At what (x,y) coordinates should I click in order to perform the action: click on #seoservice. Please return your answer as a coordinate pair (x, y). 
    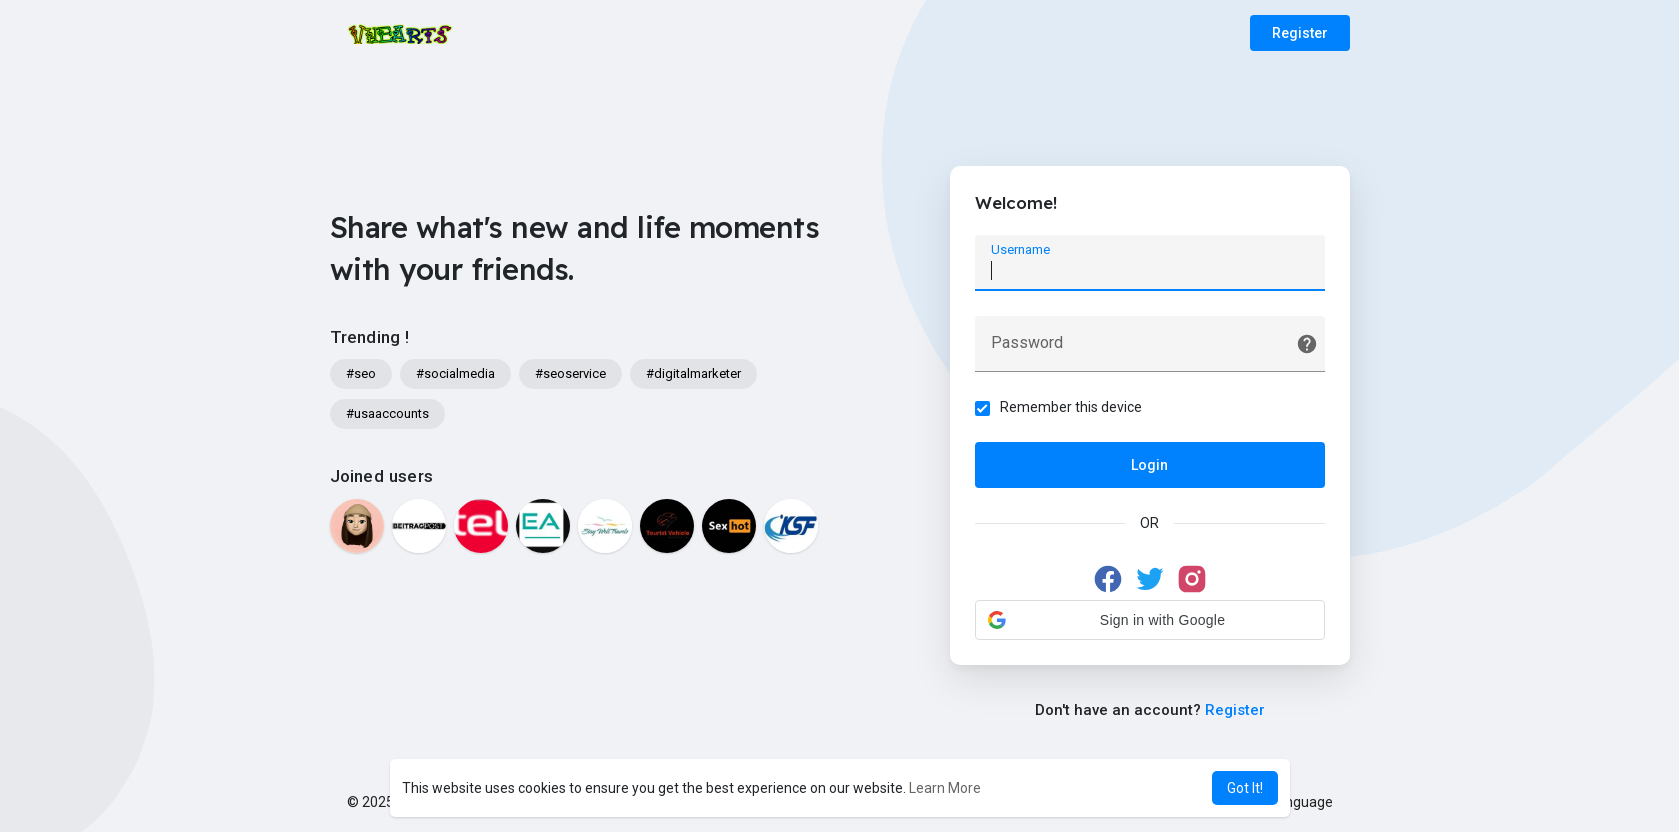
    Looking at the image, I should click on (570, 373).